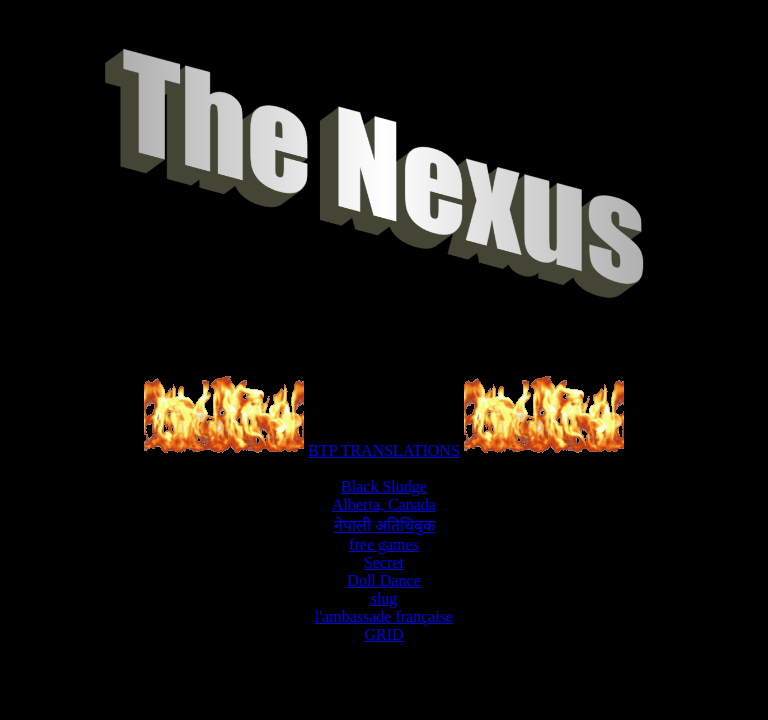 This screenshot has height=720, width=768. I want to click on Black Sludge, so click(384, 486).